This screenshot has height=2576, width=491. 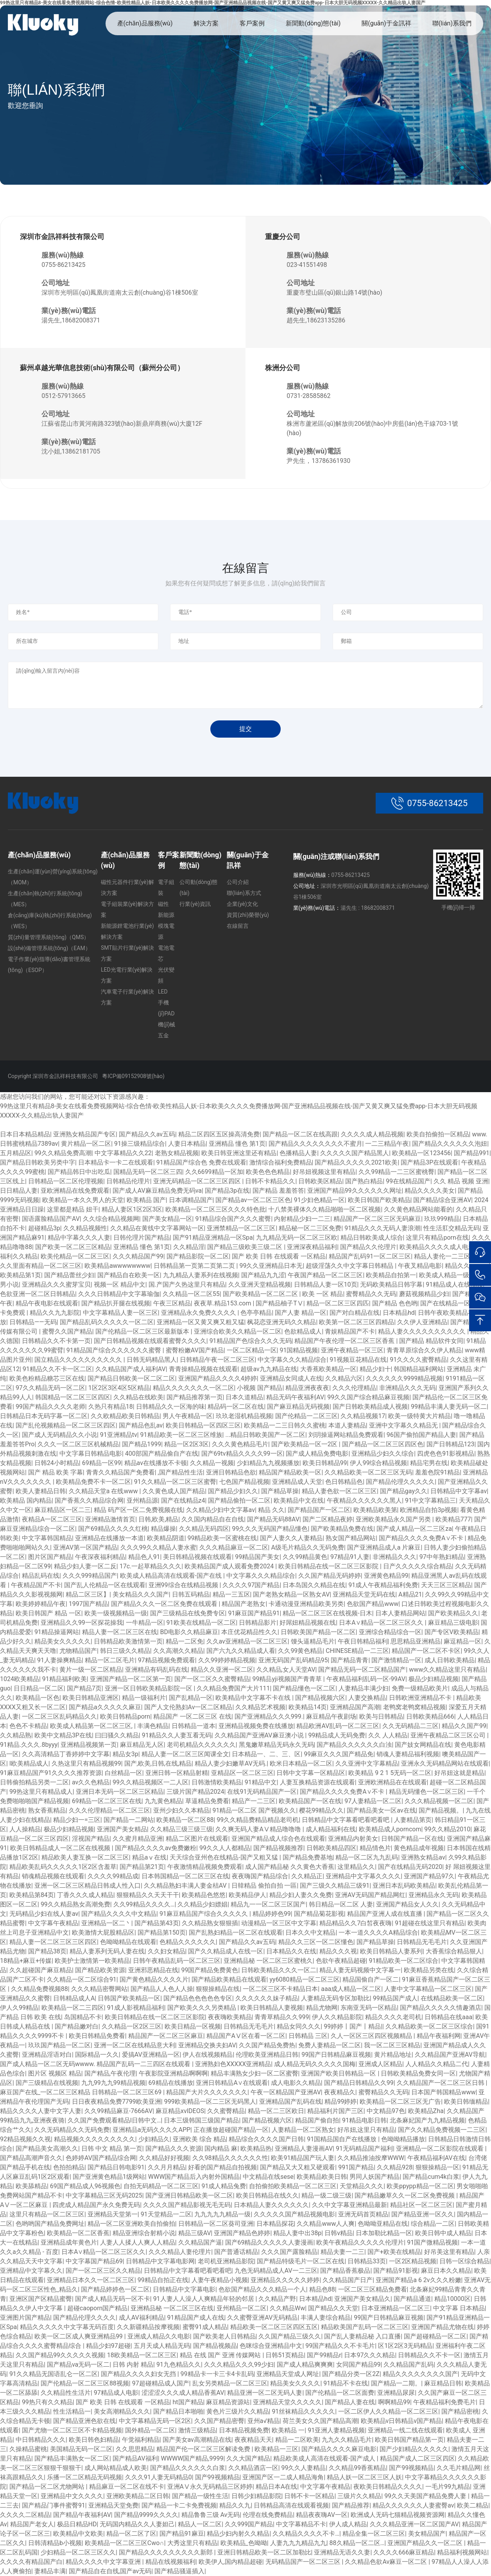 What do you see at coordinates (404, 1425) in the screenshot?
I see `亚洲中文字幕久久精品无` at bounding box center [404, 1425].